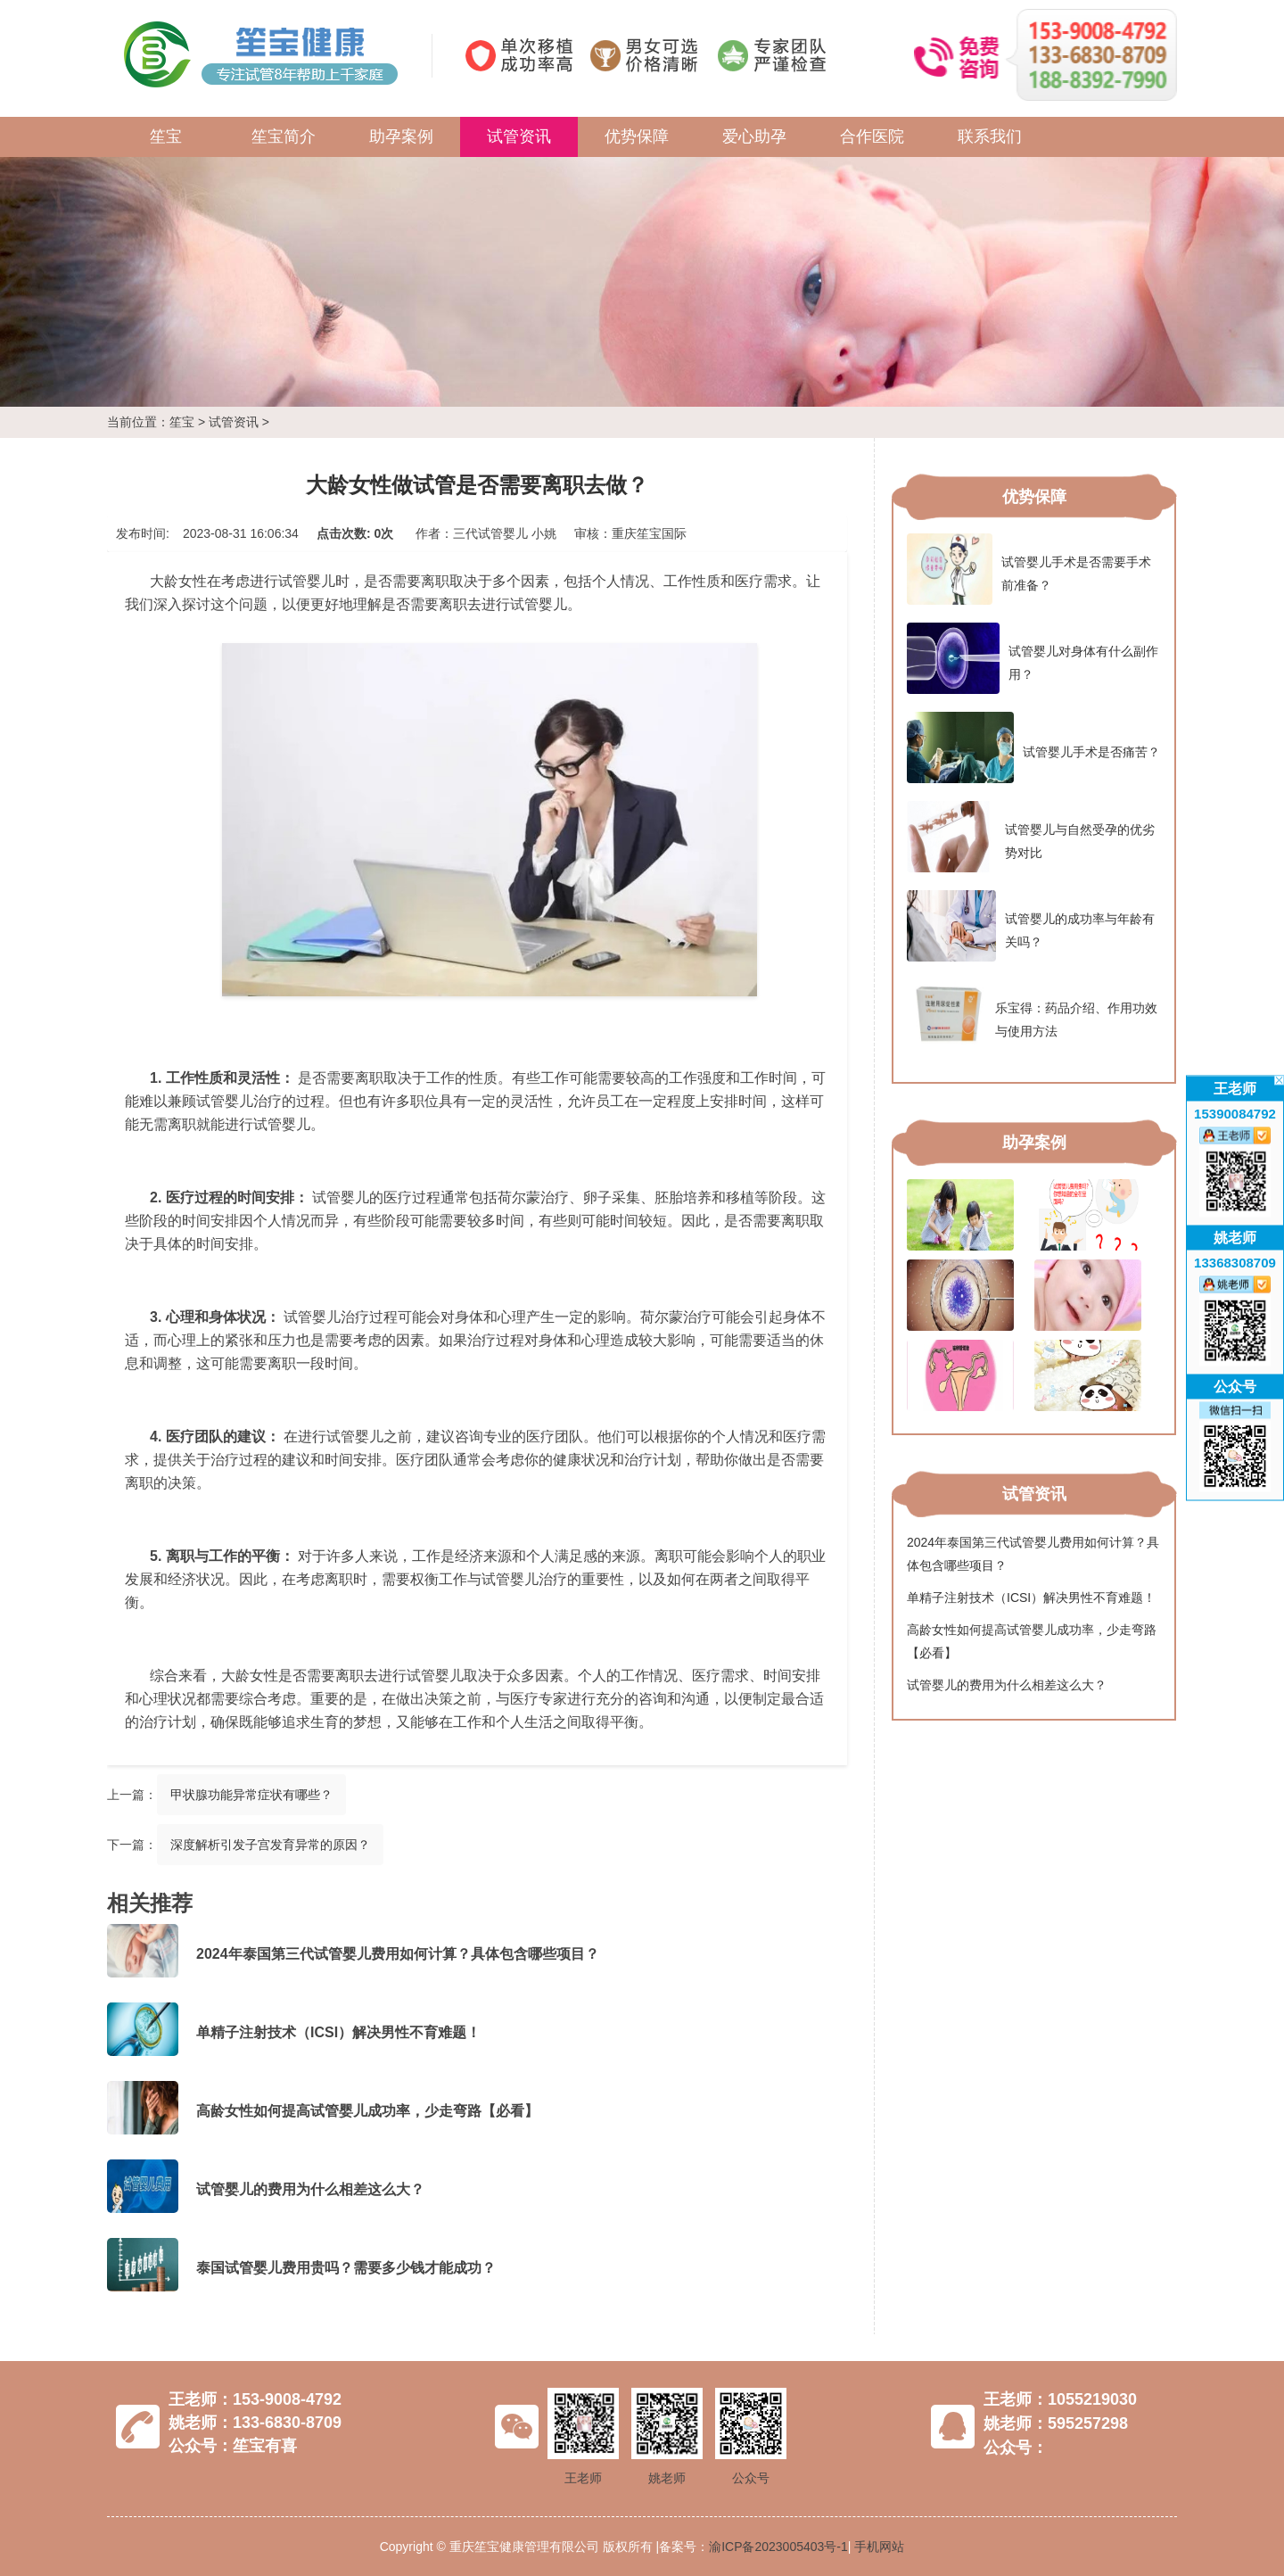  What do you see at coordinates (251, 1795) in the screenshot?
I see `甲状腺功能异常症状有哪些？` at bounding box center [251, 1795].